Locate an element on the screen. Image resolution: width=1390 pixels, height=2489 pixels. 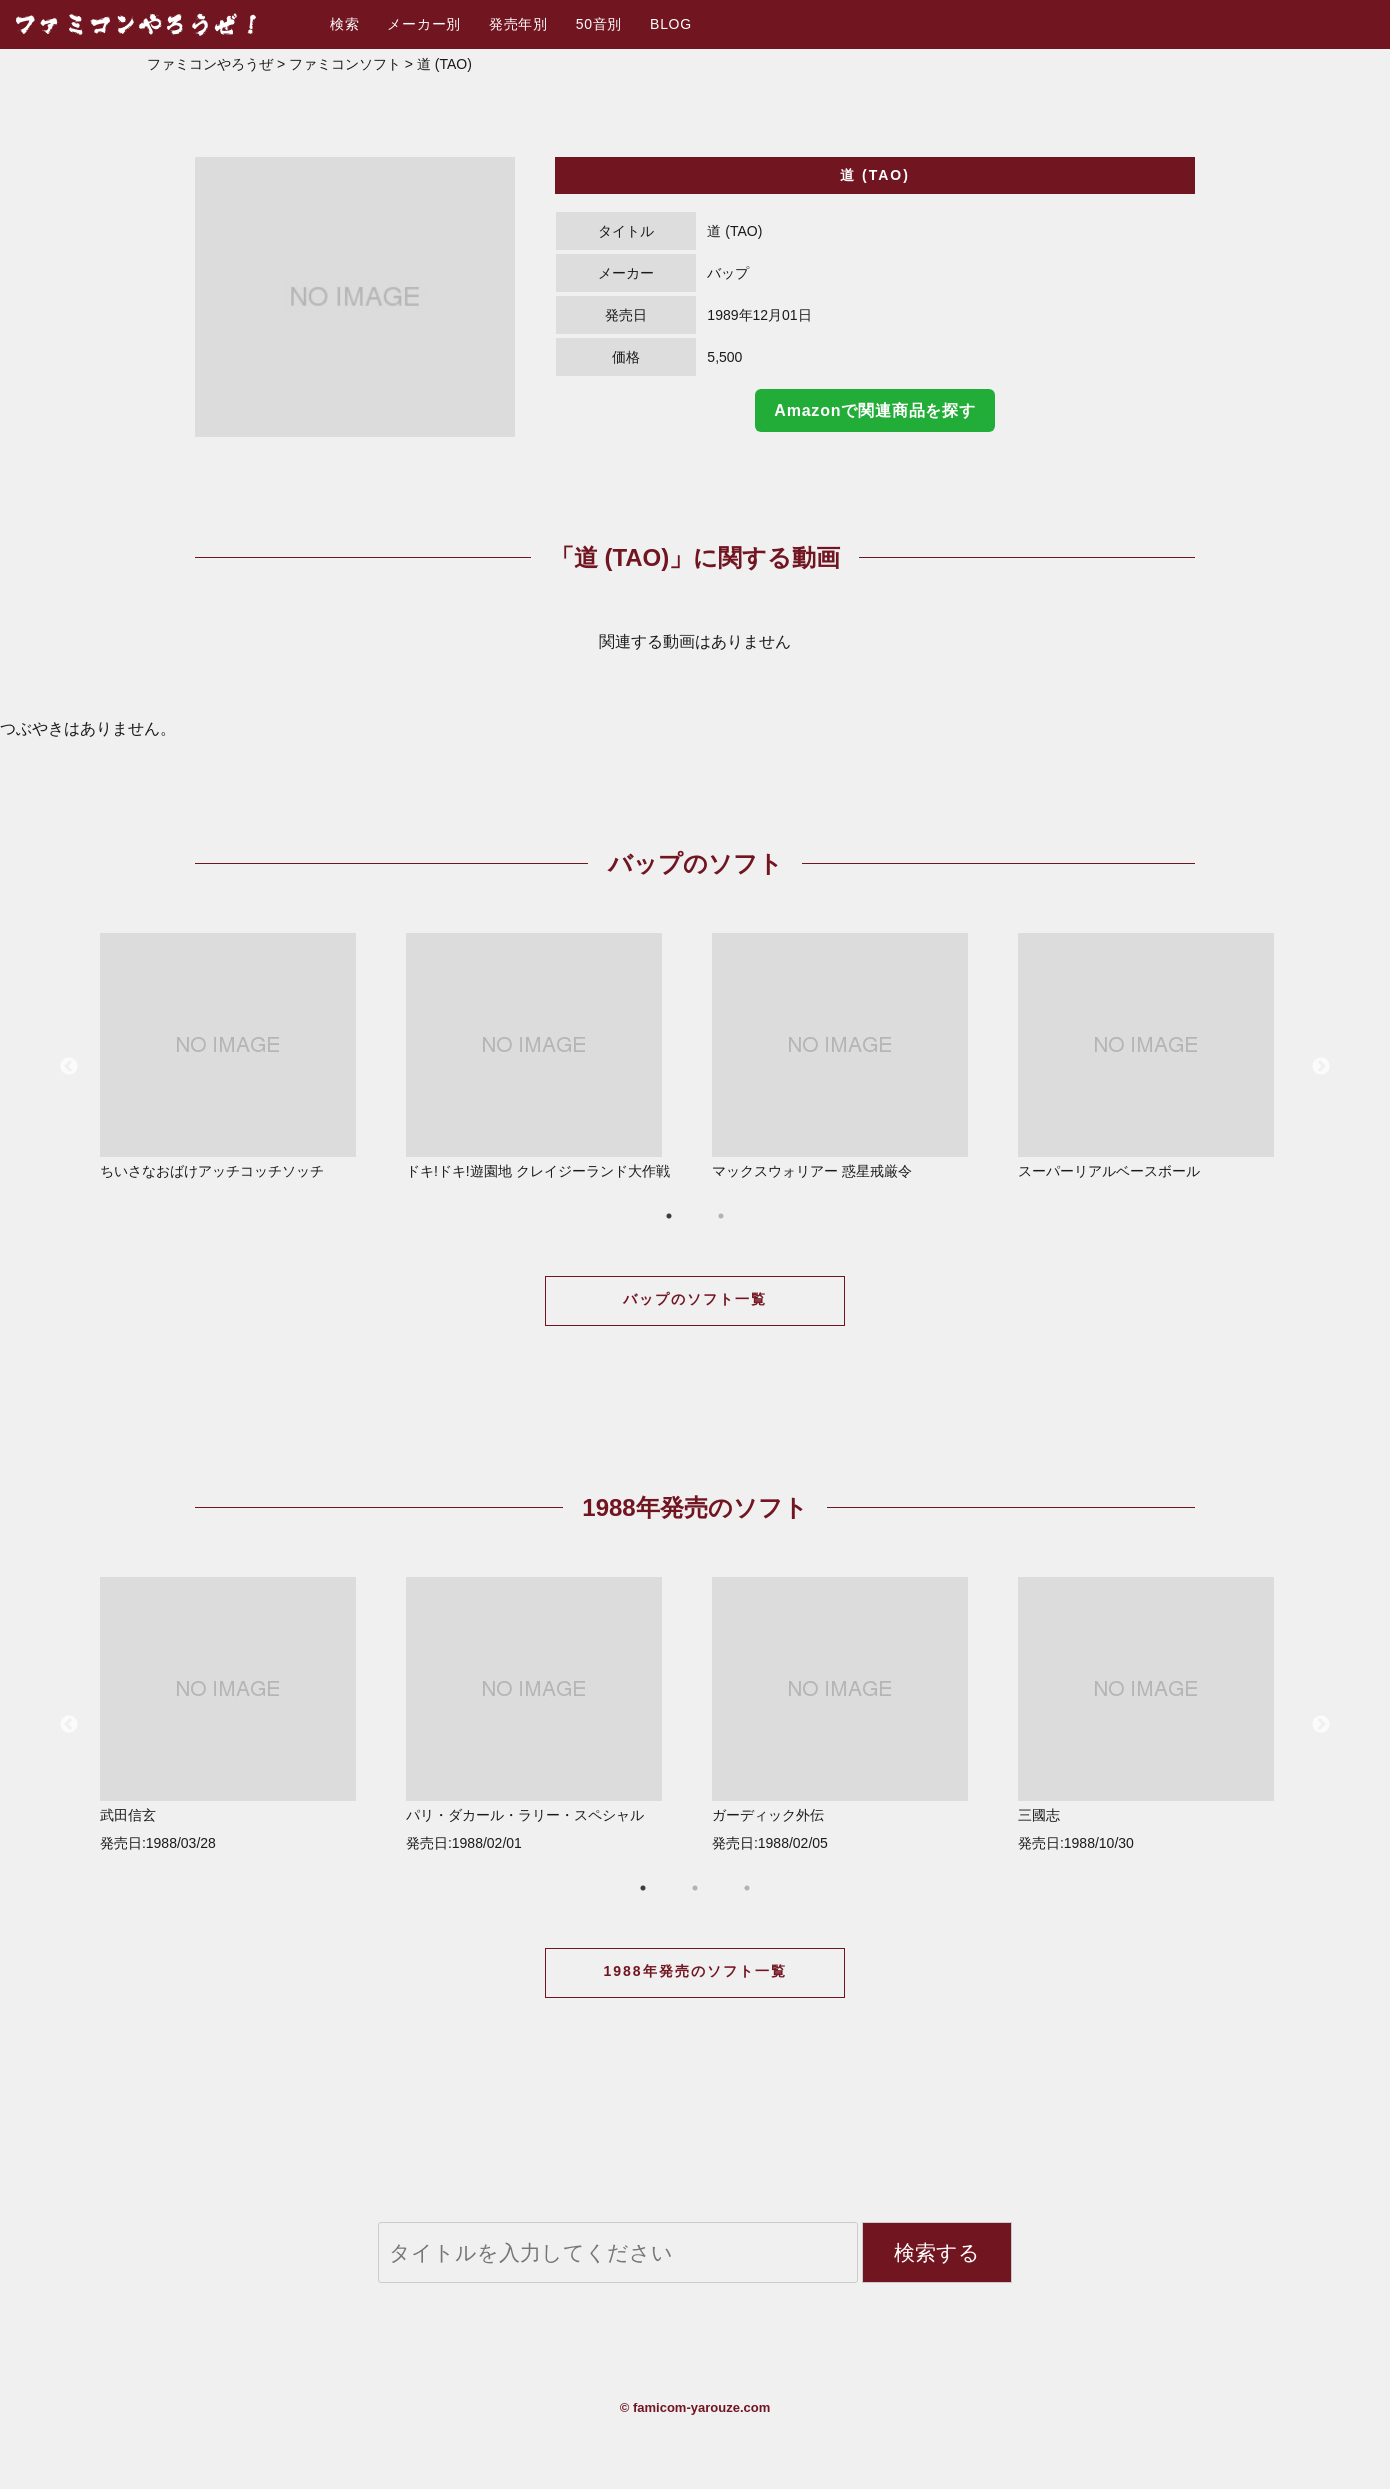
Next [button] is located at coordinates (1321, 1067).